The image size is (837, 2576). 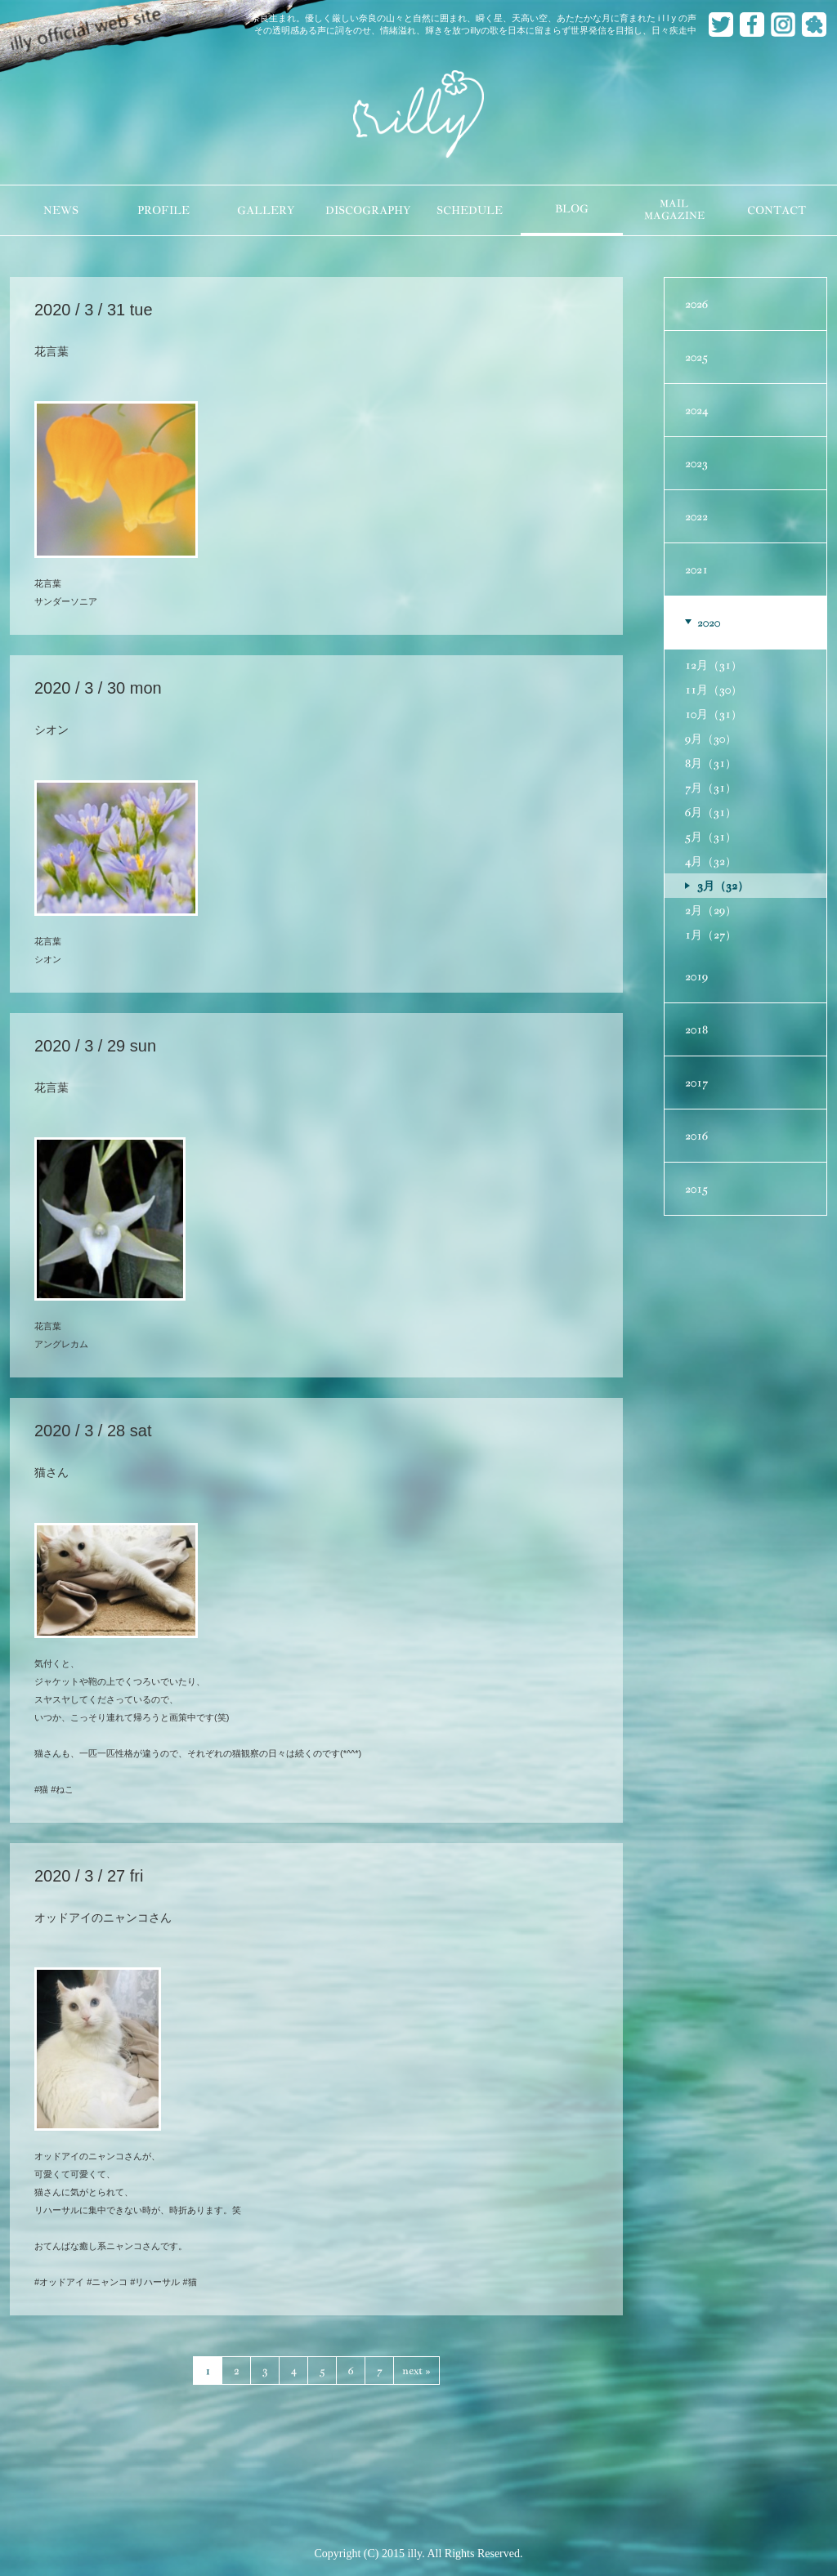 What do you see at coordinates (60, 210) in the screenshot?
I see `NEWS` at bounding box center [60, 210].